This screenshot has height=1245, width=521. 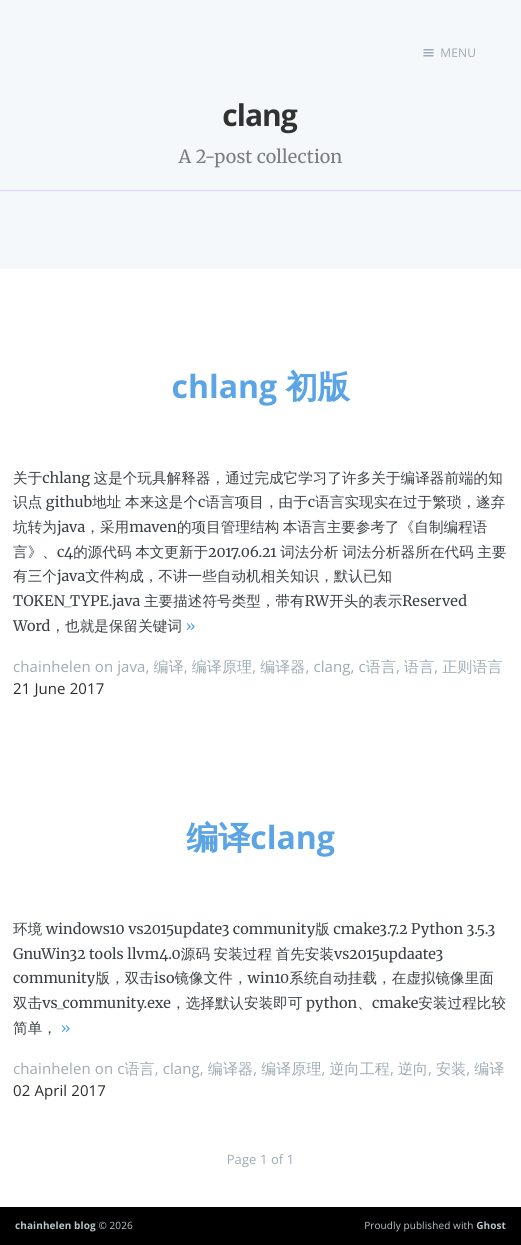 What do you see at coordinates (52, 667) in the screenshot?
I see `chainhelen` at bounding box center [52, 667].